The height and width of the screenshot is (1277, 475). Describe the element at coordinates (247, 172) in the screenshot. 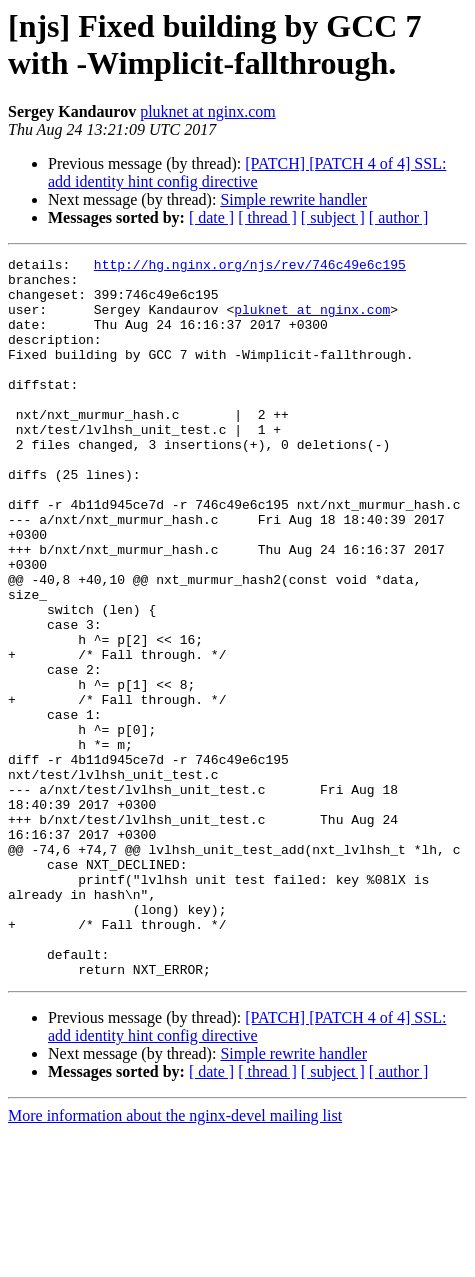

I see `[PATCH] [PATCH 4 of 4] SSL: add identity hint config directive` at that location.